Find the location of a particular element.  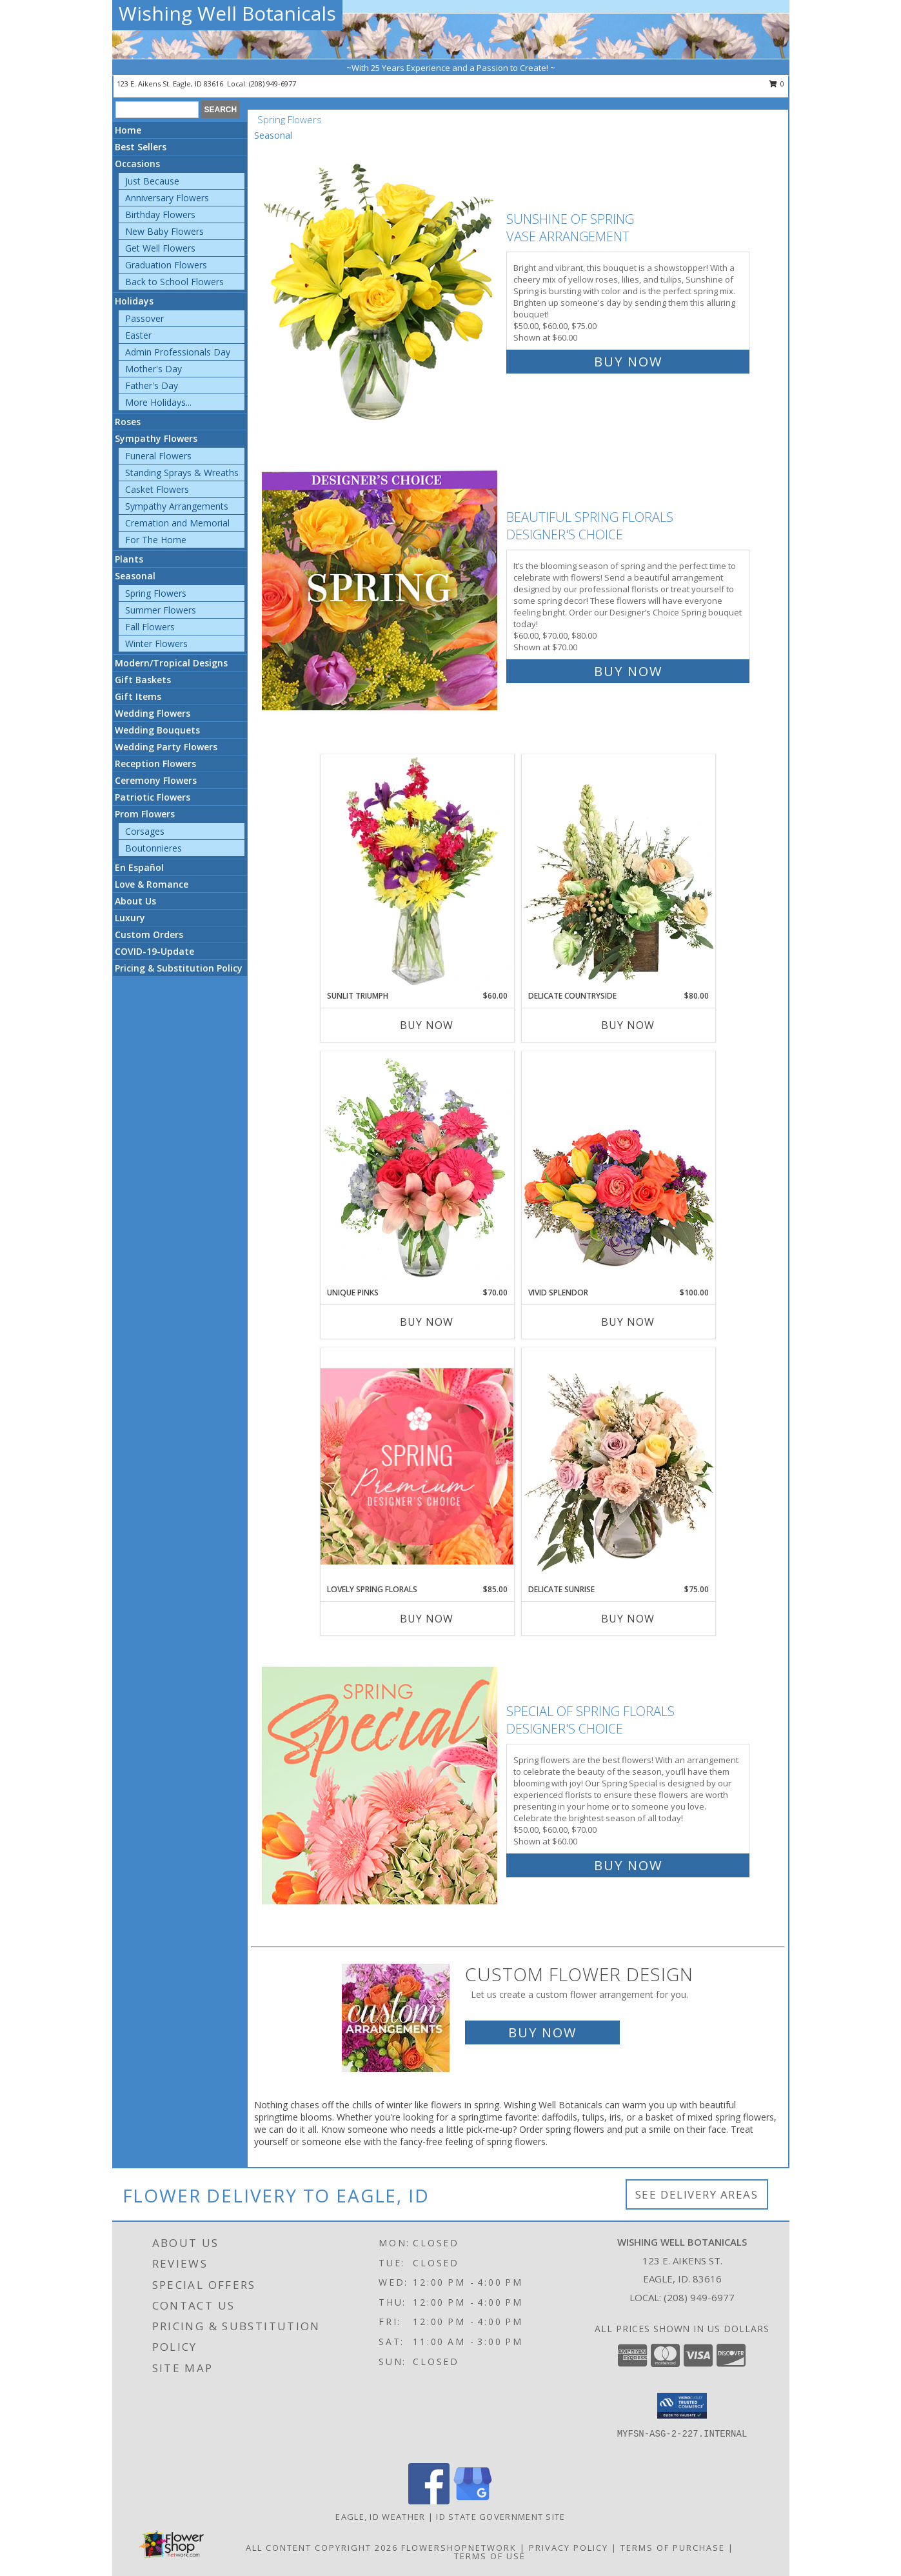

Winter Flowers is located at coordinates (156, 643).